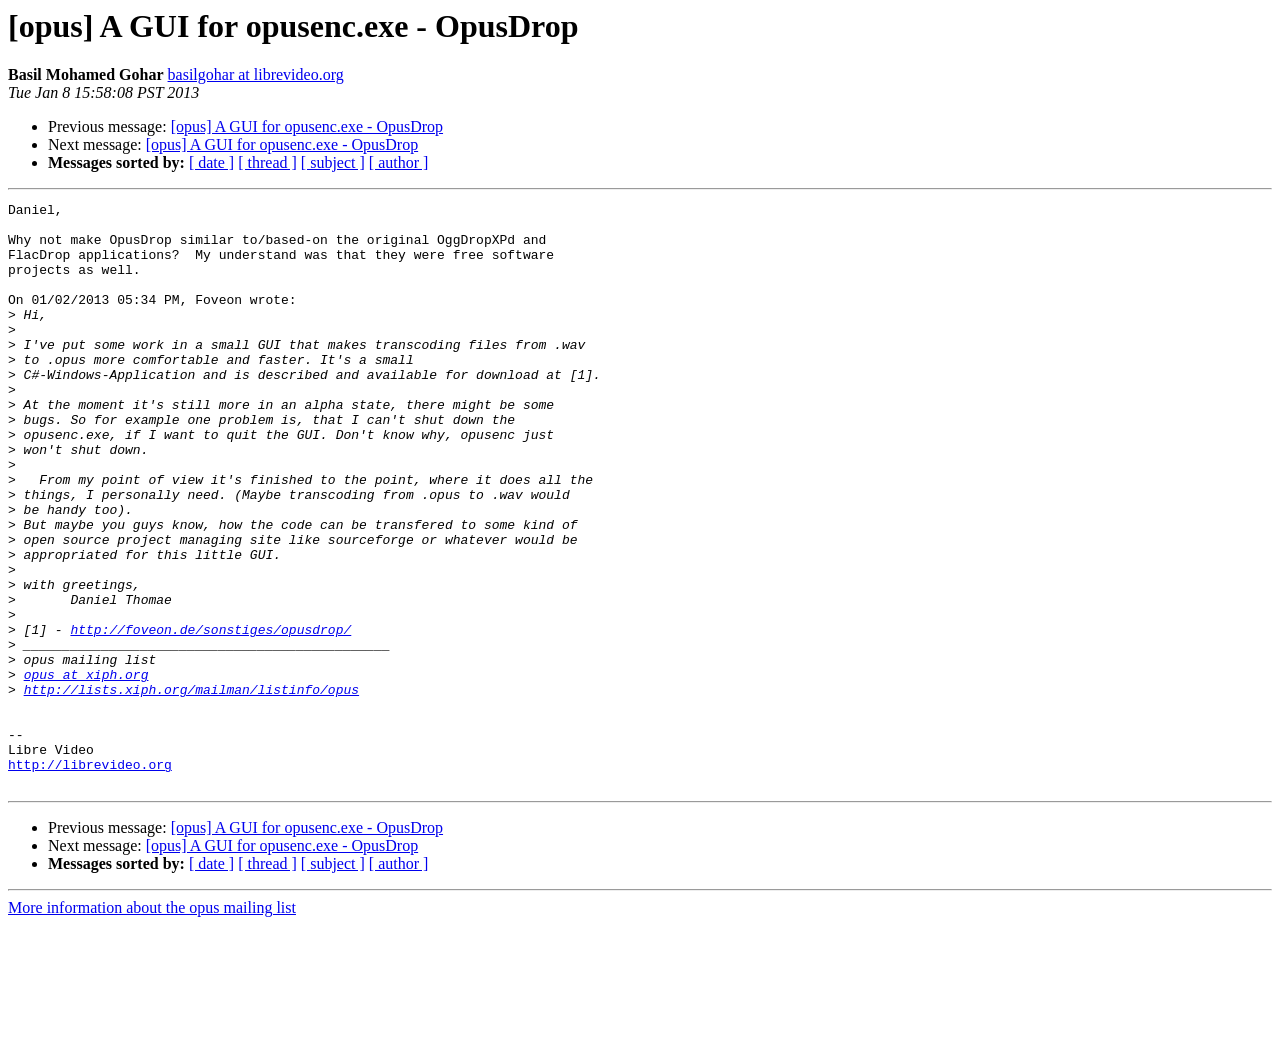 This screenshot has width=1280, height=1042. I want to click on http://lists.xiph.org/mailman/listinfo/opus, so click(191, 788).